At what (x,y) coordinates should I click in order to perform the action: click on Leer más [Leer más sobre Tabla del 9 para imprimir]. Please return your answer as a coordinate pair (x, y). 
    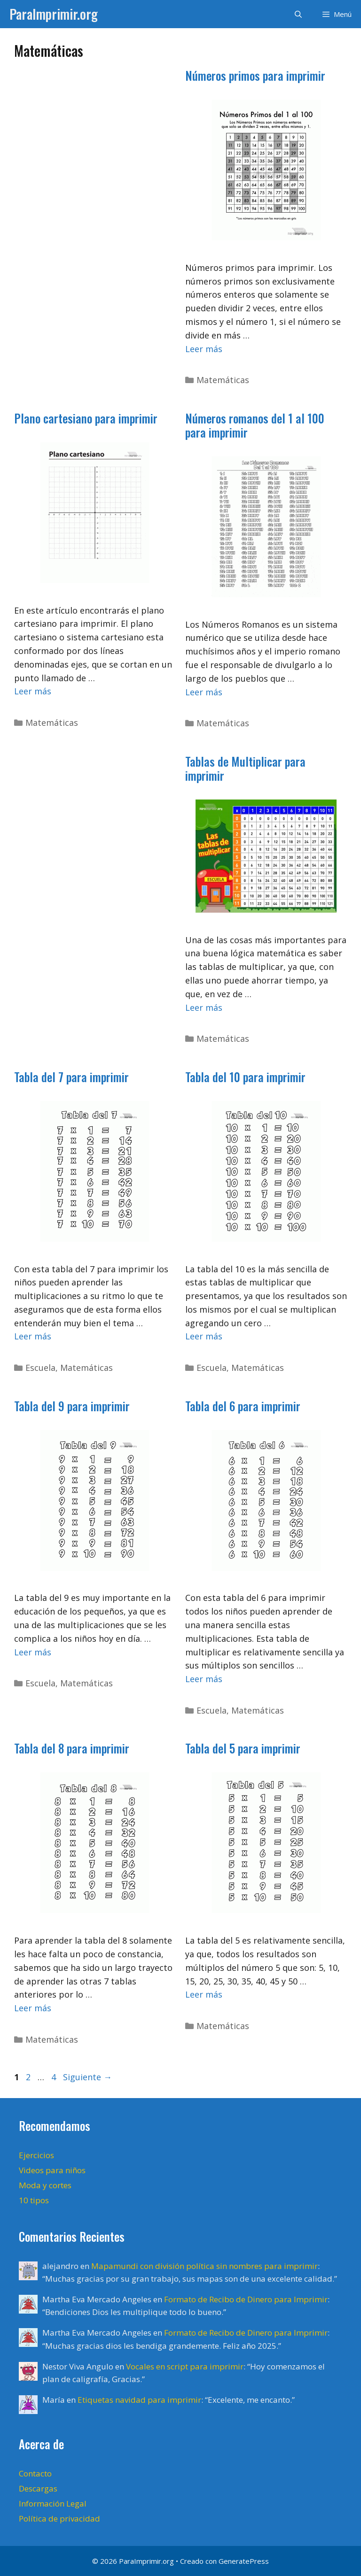
    Looking at the image, I should click on (32, 1652).